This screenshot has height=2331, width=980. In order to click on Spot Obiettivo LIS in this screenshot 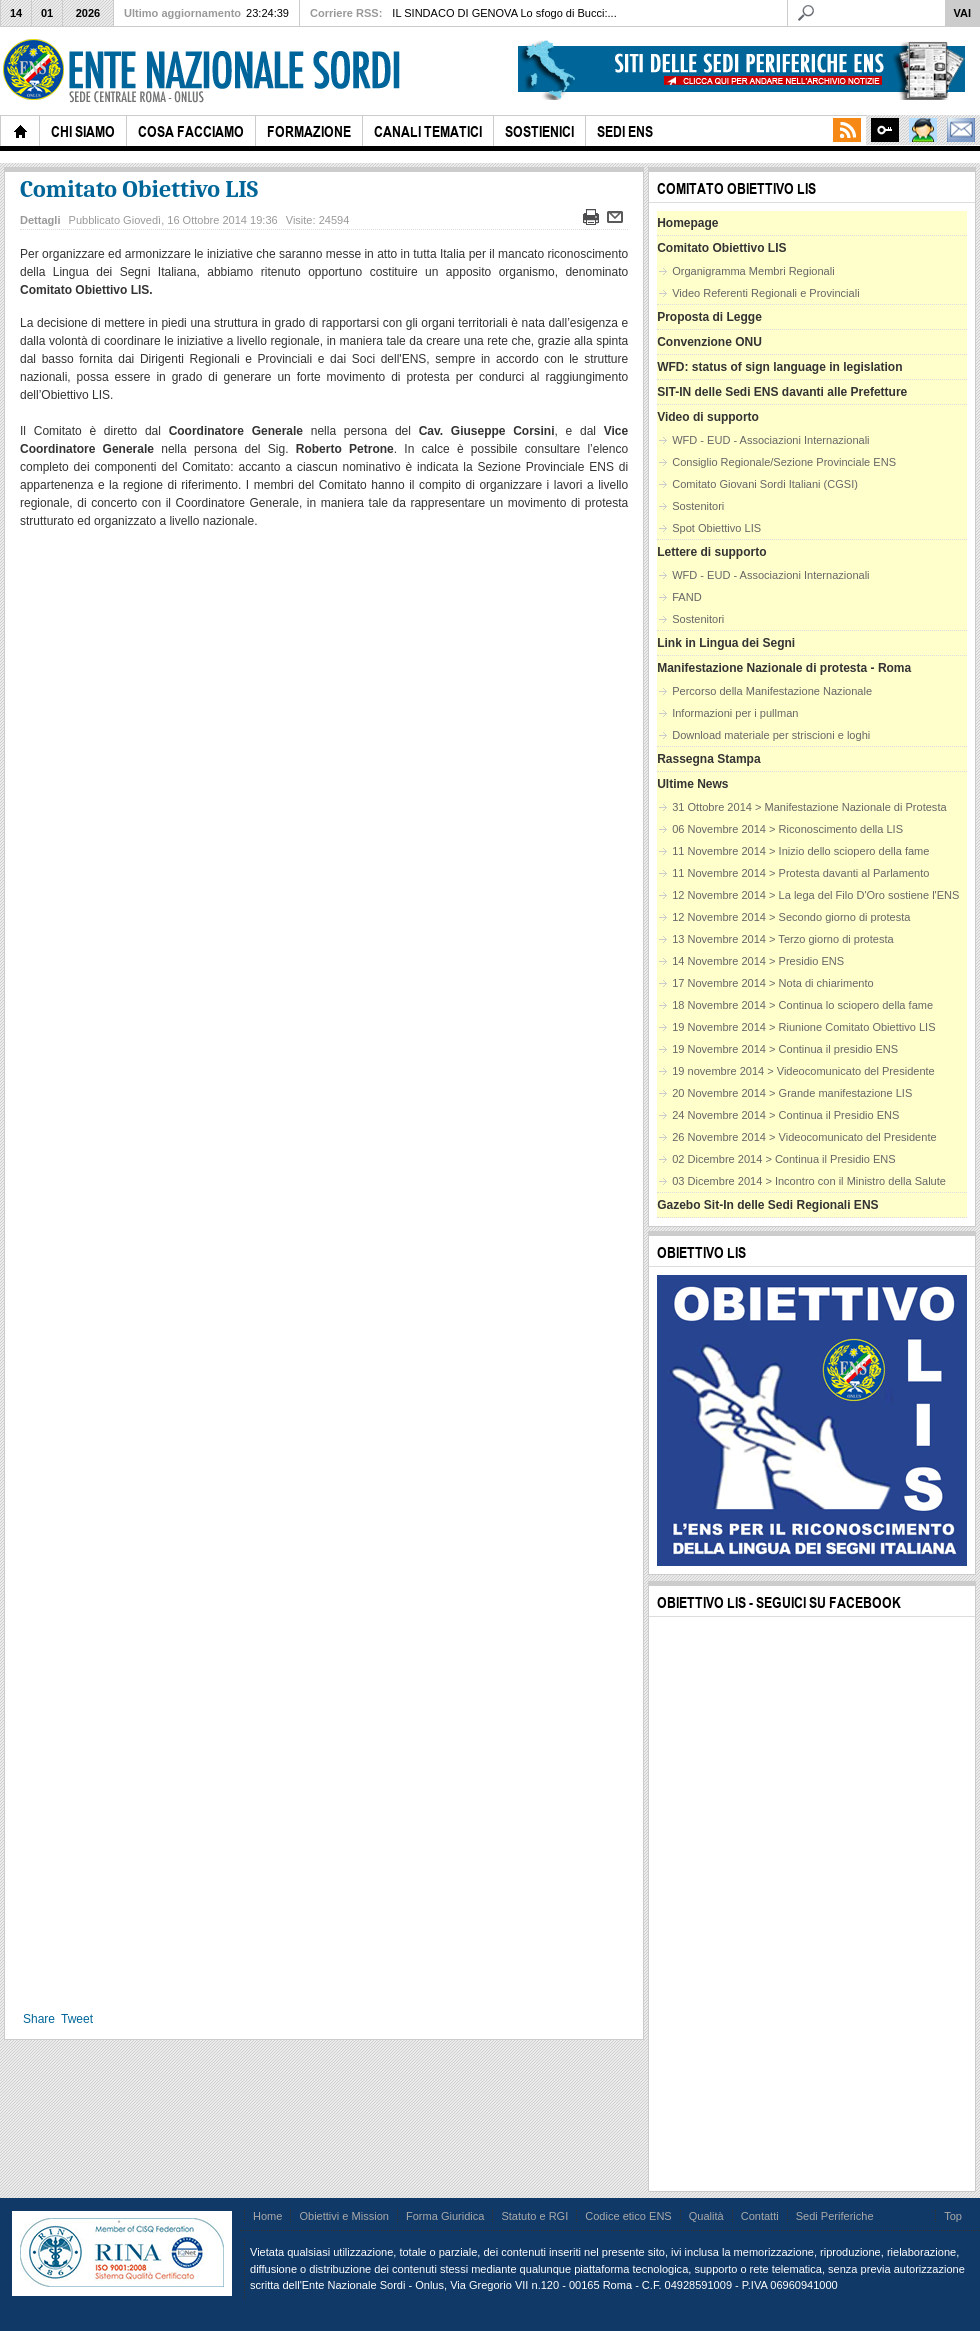, I will do `click(716, 528)`.